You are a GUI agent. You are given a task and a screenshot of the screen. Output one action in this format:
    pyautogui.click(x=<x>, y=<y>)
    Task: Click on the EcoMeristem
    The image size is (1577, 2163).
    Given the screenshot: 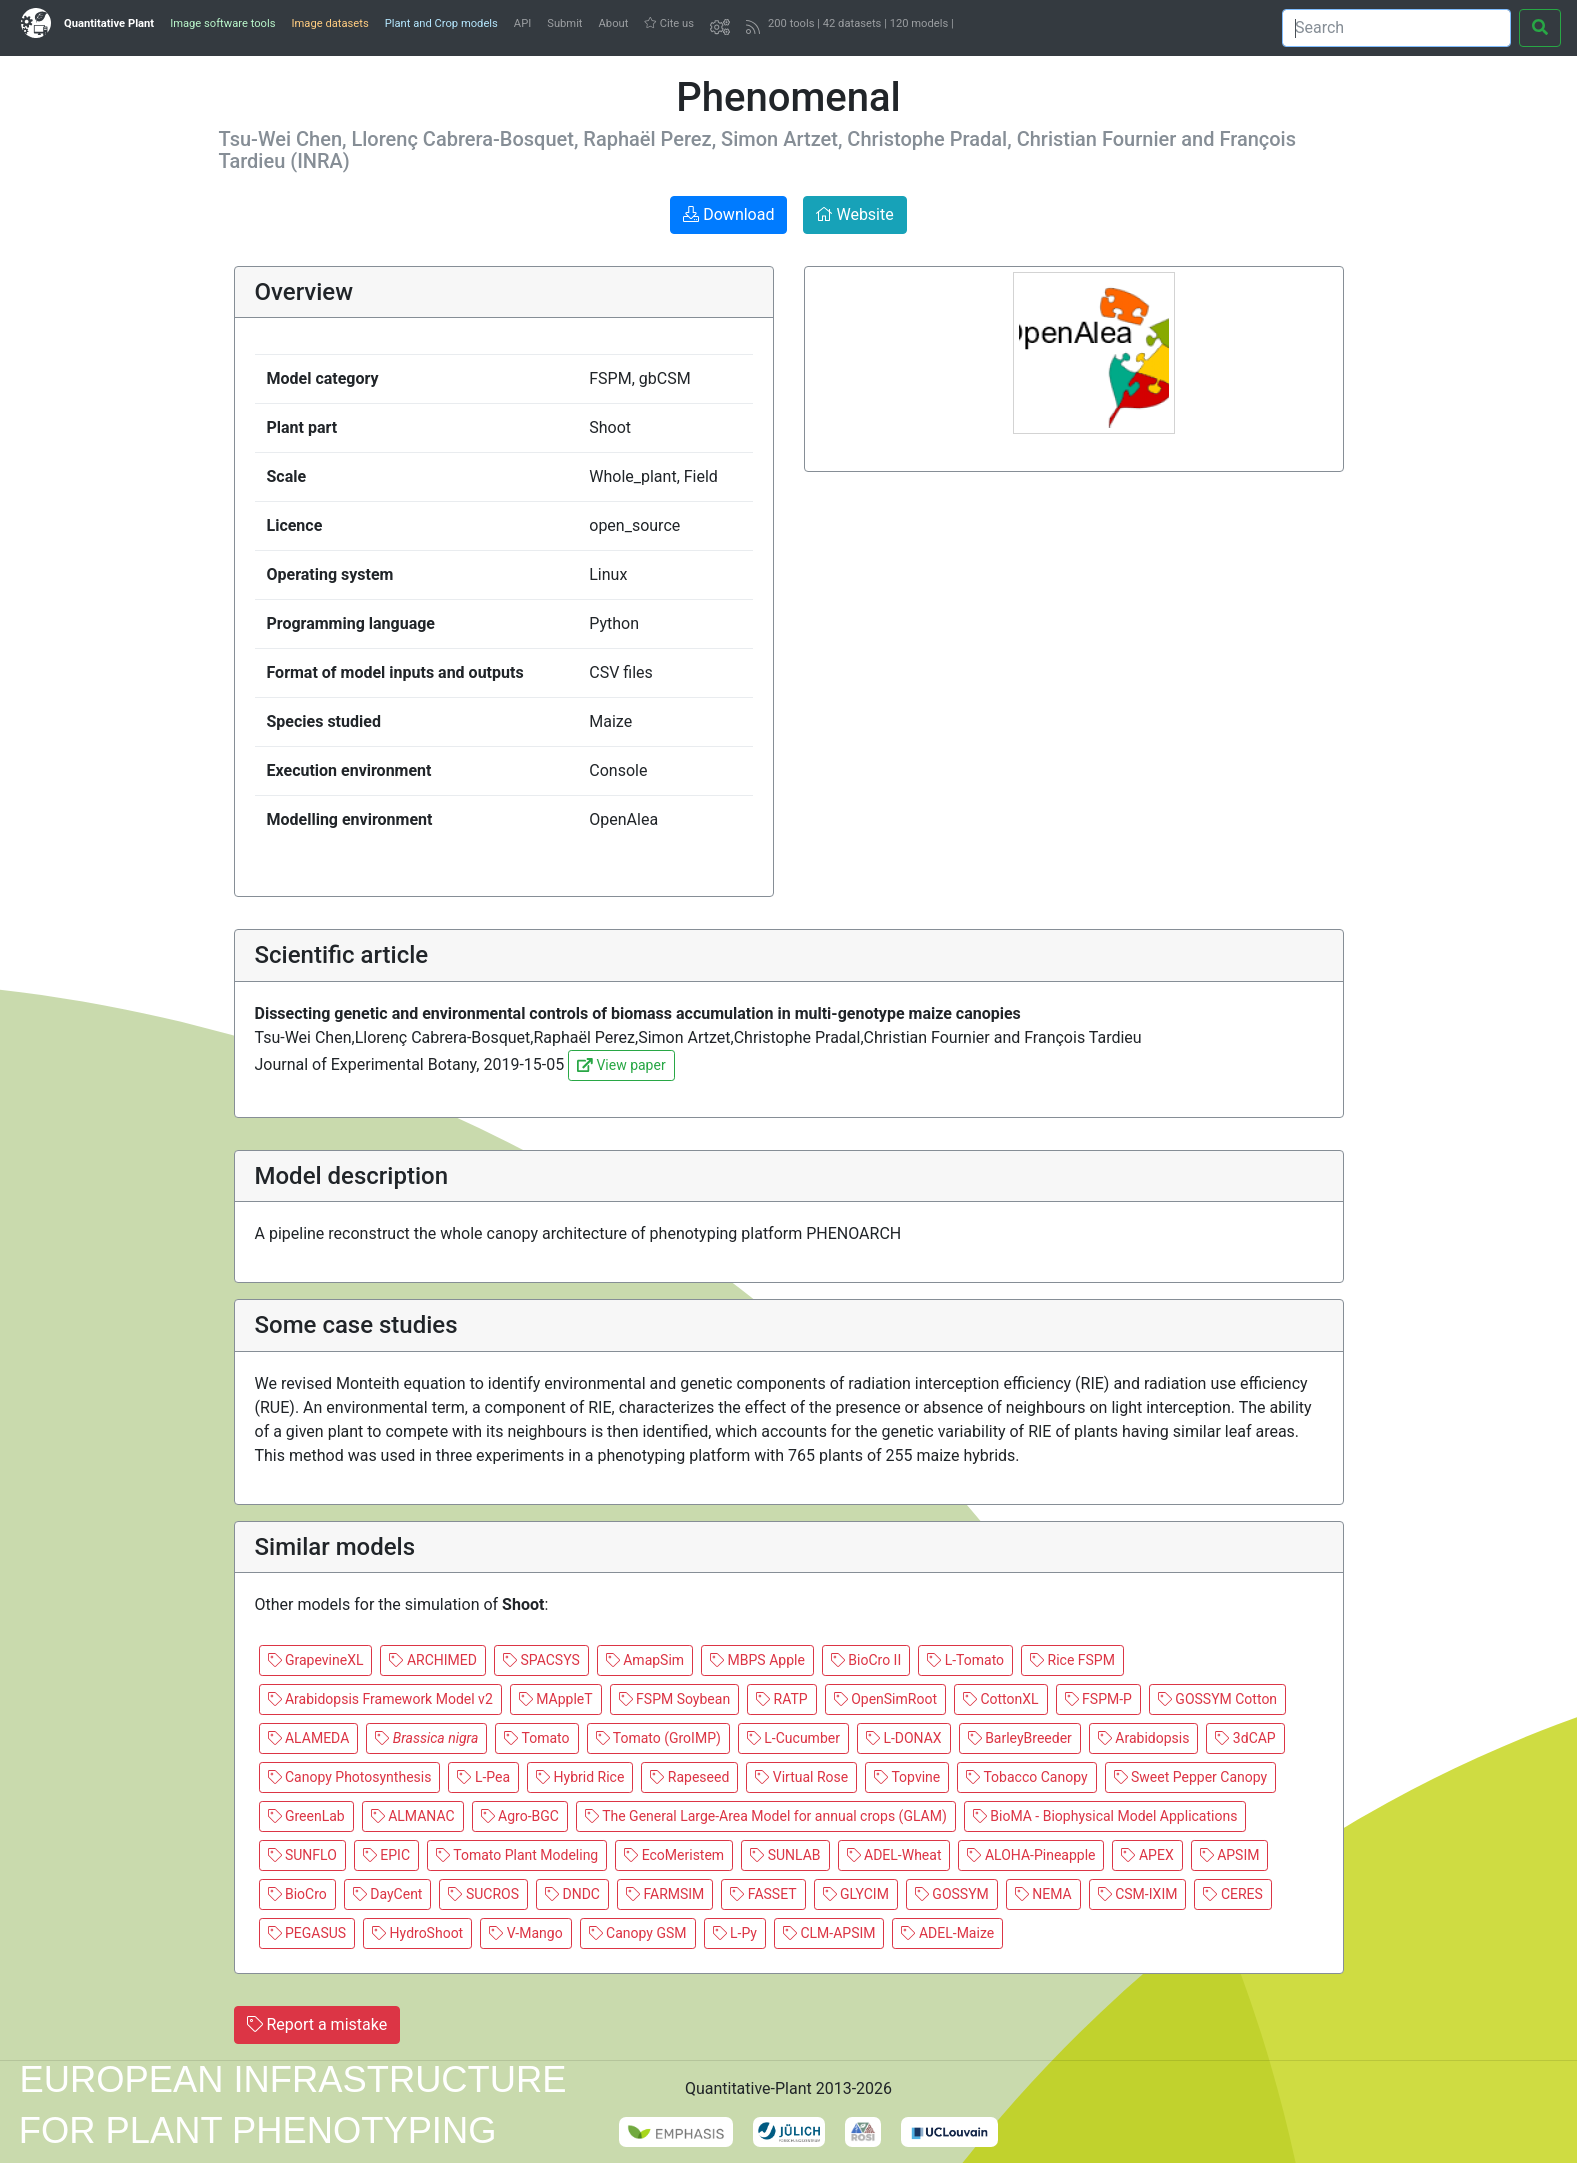 What is the action you would take?
    pyautogui.click(x=674, y=1855)
    